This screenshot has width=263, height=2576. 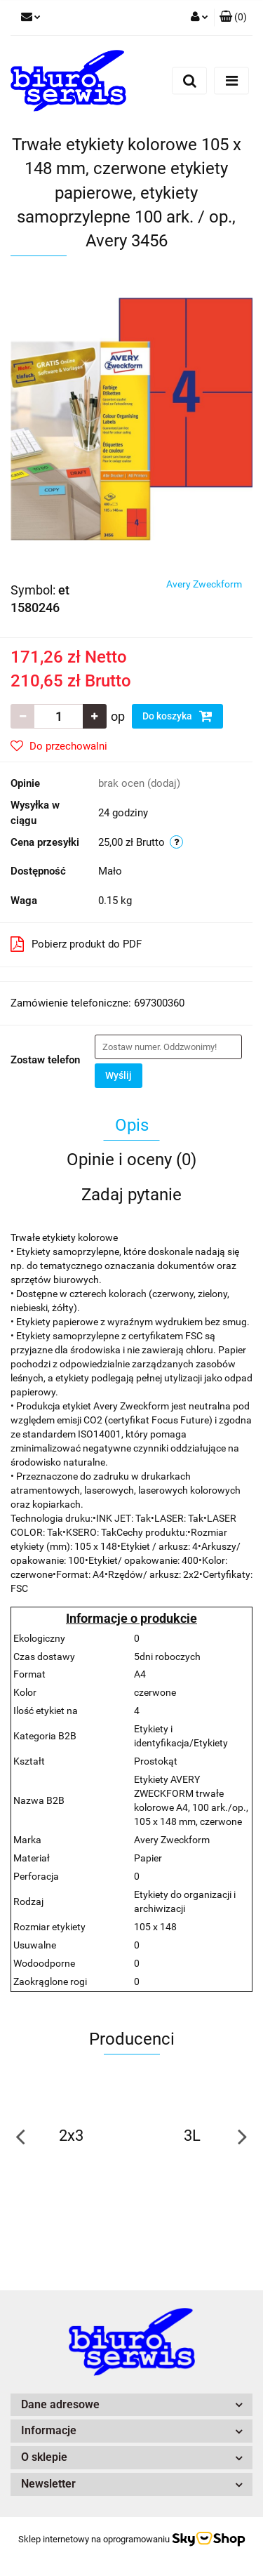 What do you see at coordinates (233, 17) in the screenshot?
I see `[button]` at bounding box center [233, 17].